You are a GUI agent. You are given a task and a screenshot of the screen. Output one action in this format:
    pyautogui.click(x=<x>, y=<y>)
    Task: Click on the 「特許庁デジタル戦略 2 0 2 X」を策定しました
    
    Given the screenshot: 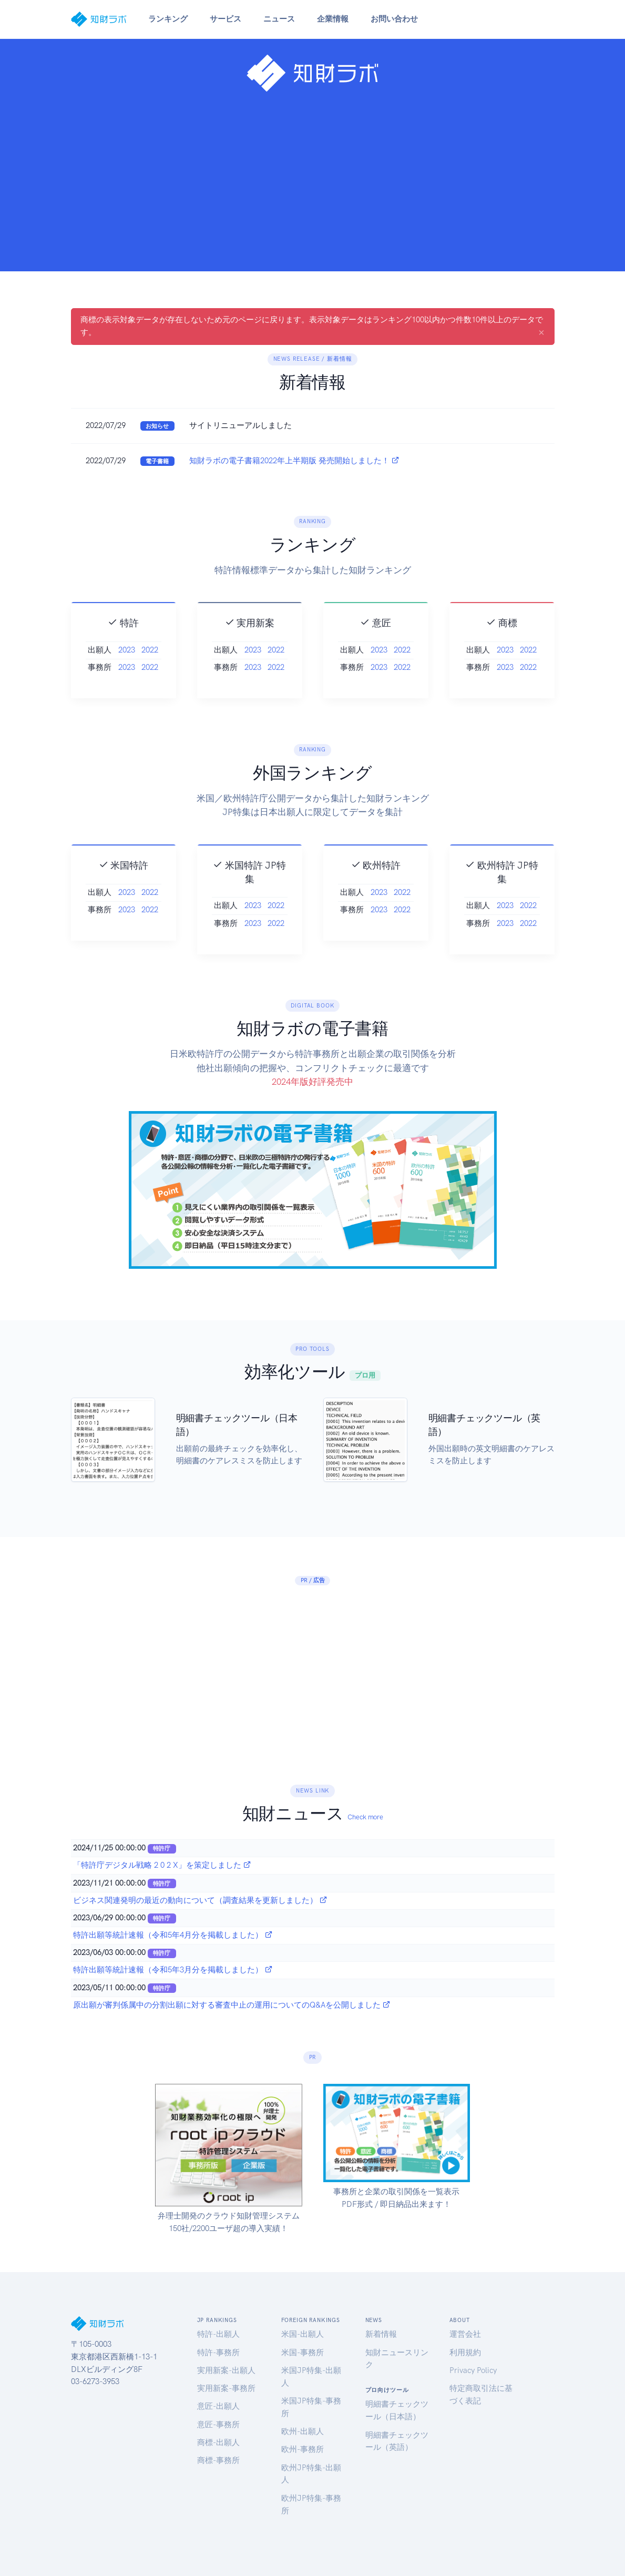 What is the action you would take?
    pyautogui.click(x=162, y=1865)
    